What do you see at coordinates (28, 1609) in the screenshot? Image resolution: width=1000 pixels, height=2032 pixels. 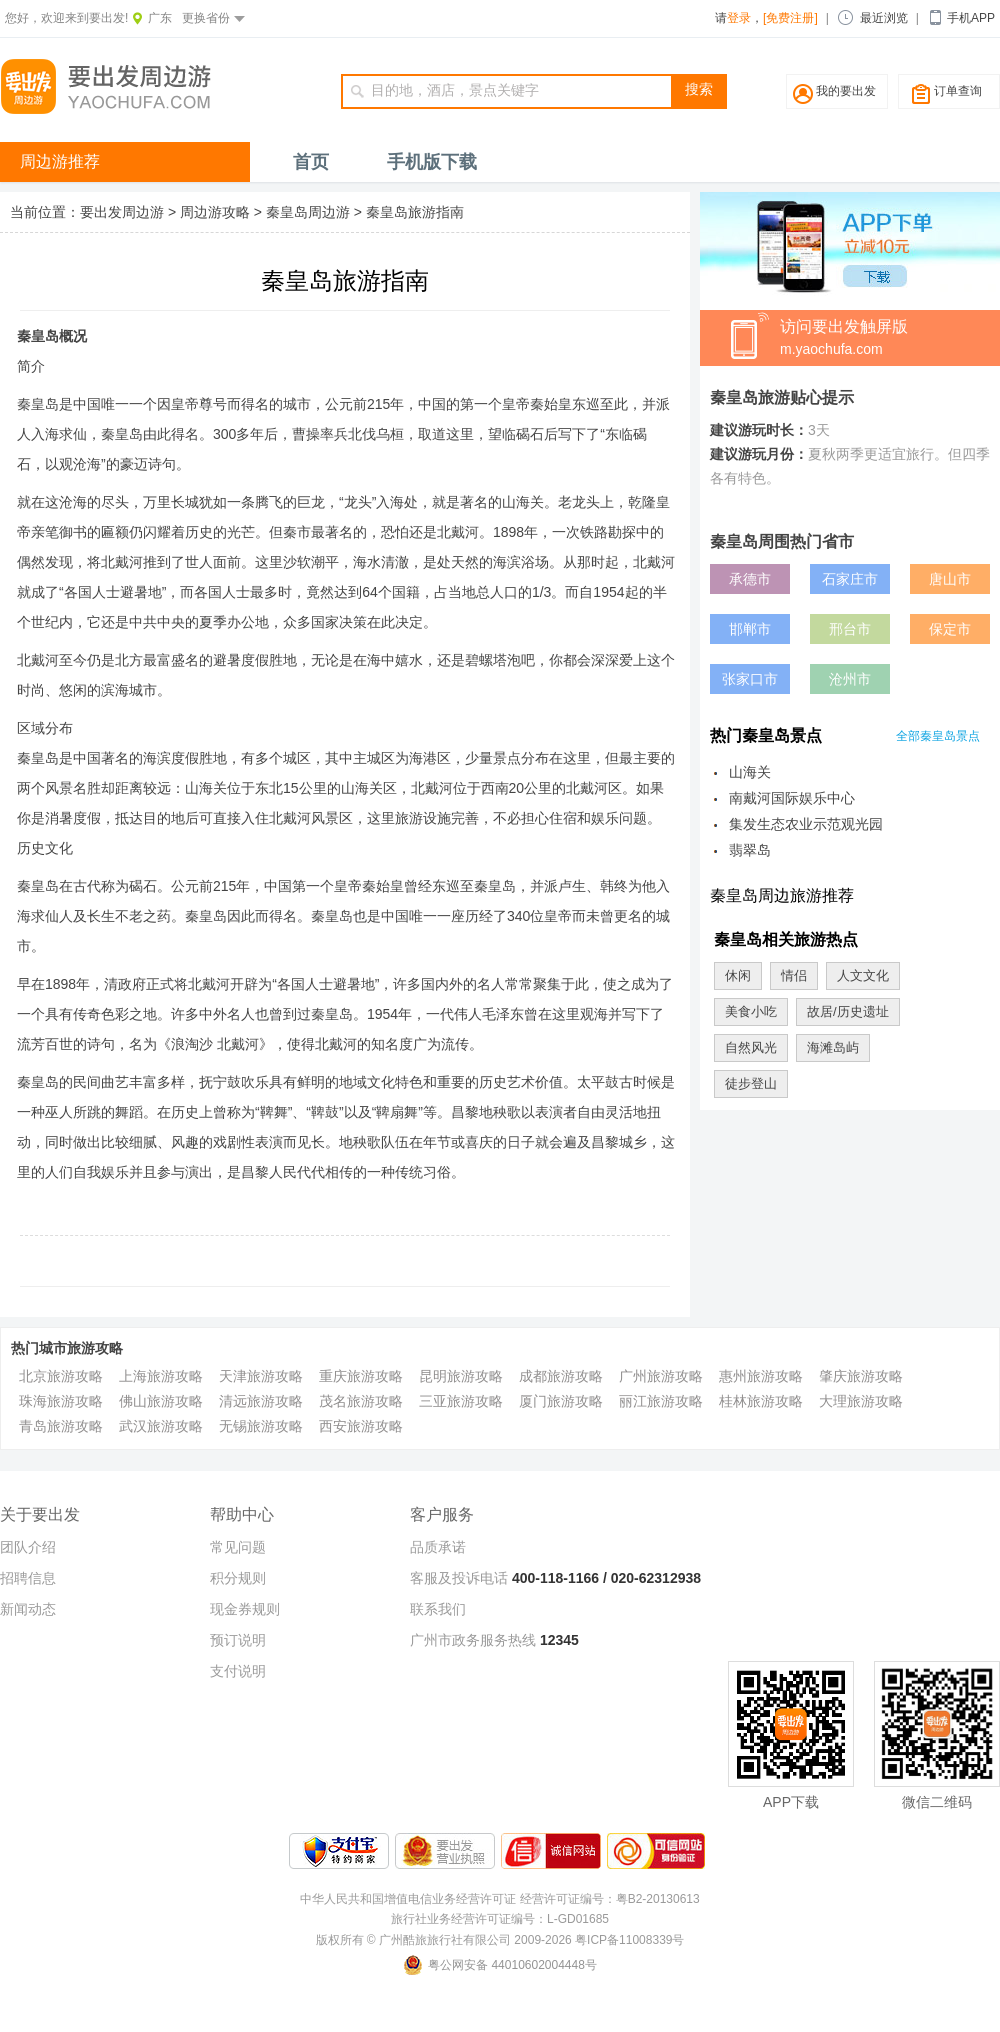 I see `新闻动态` at bounding box center [28, 1609].